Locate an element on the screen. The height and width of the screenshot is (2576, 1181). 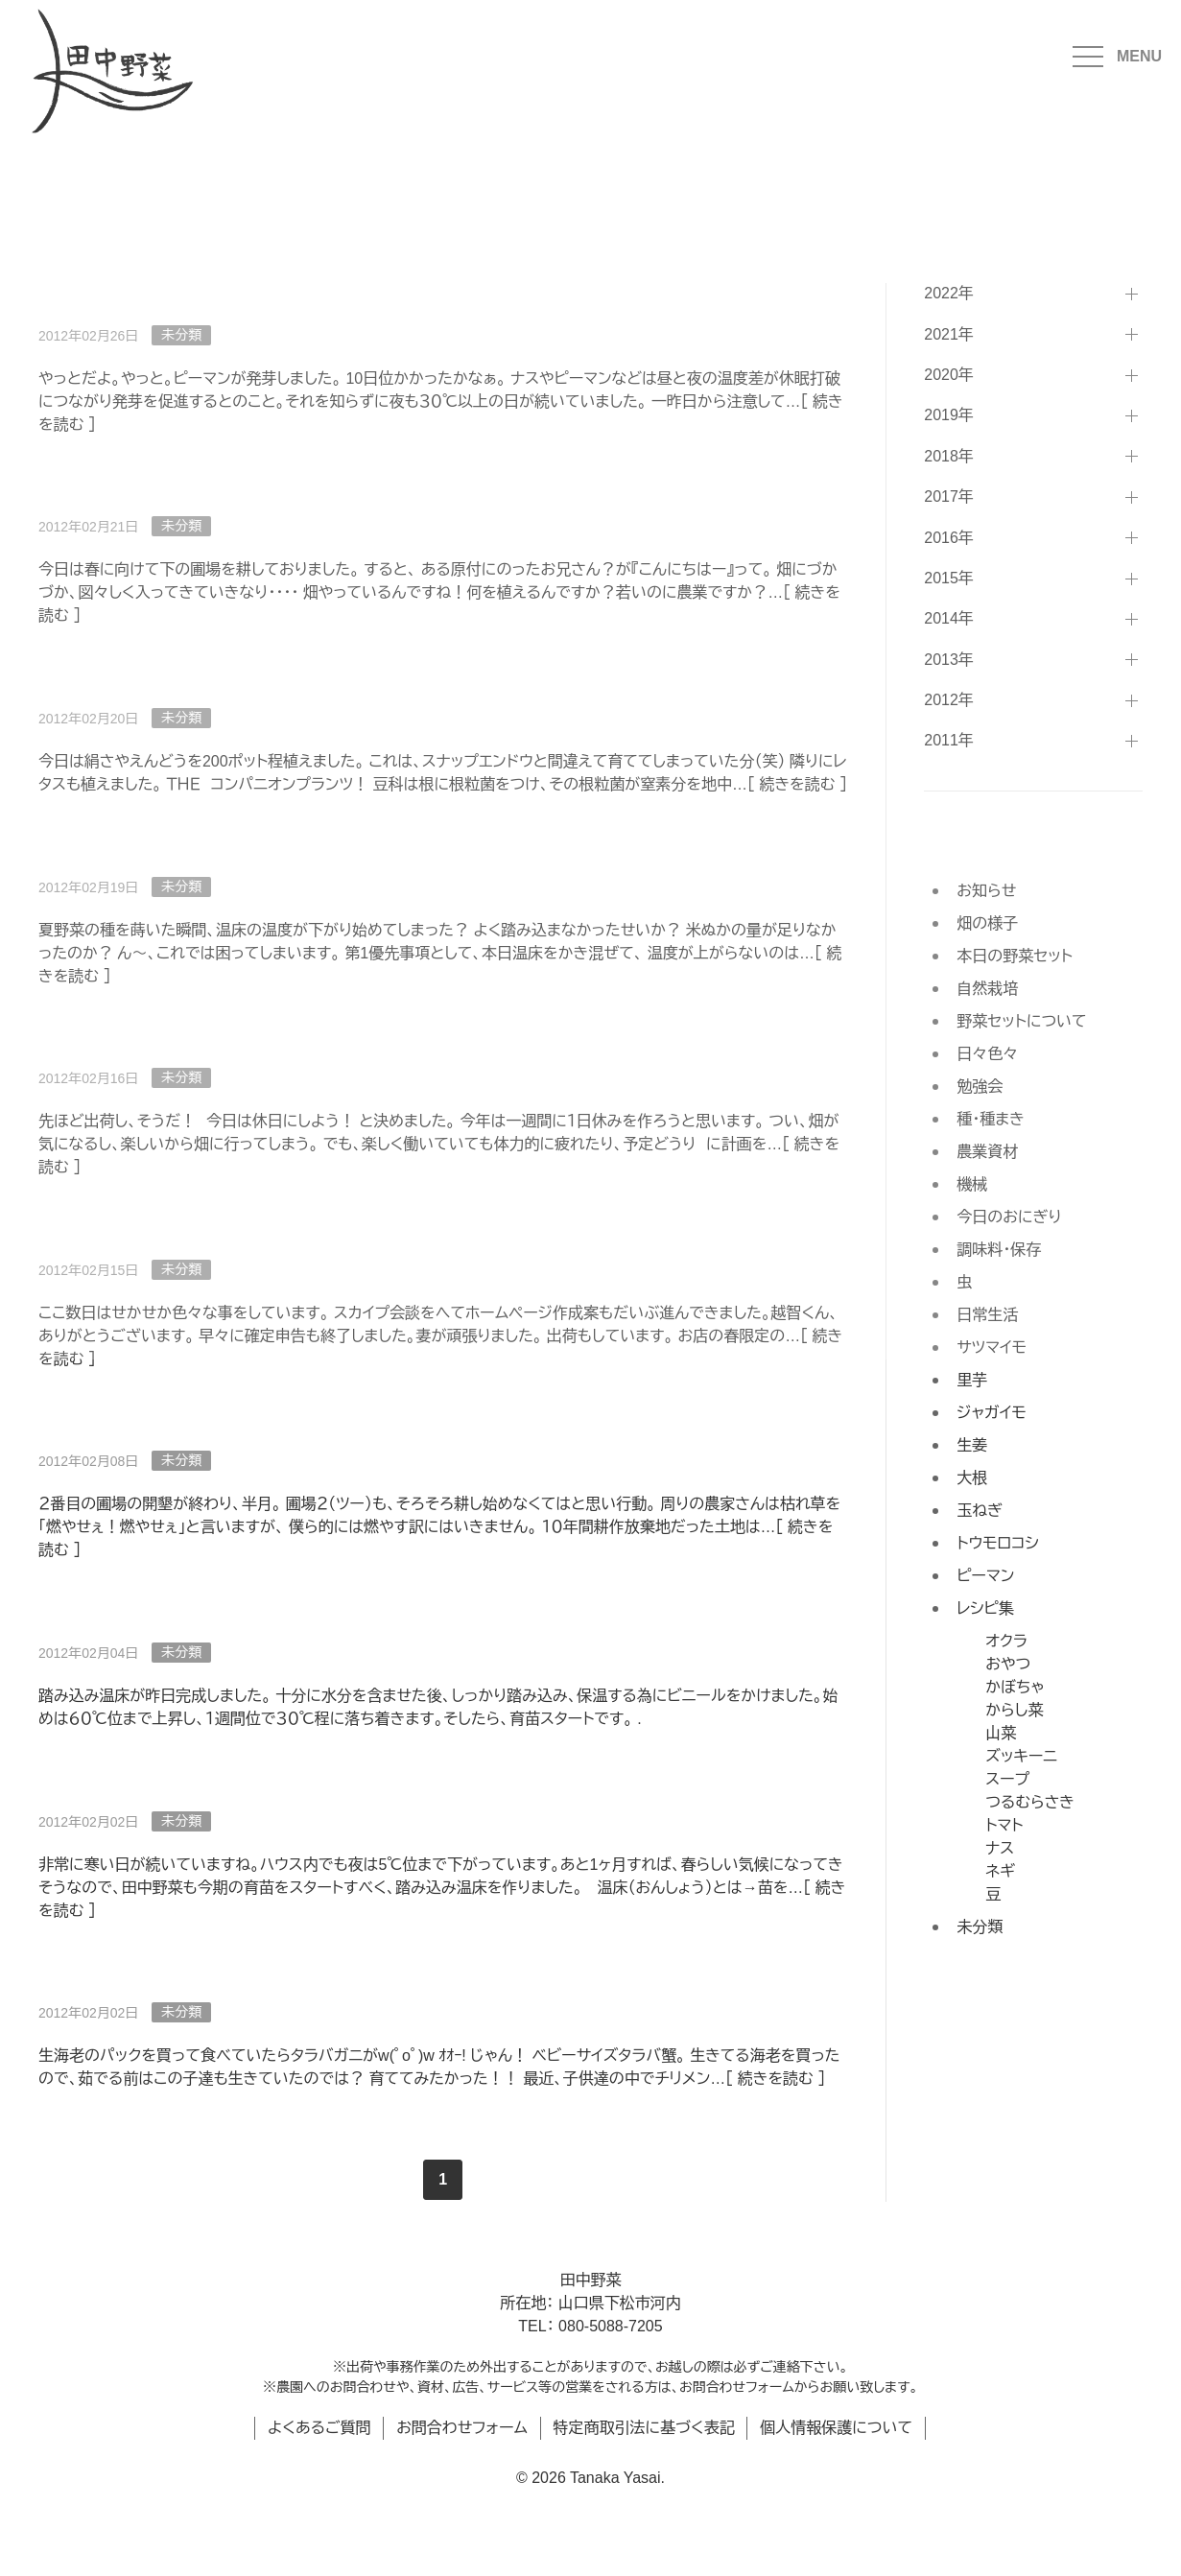
調味料・保存 is located at coordinates (999, 1249).